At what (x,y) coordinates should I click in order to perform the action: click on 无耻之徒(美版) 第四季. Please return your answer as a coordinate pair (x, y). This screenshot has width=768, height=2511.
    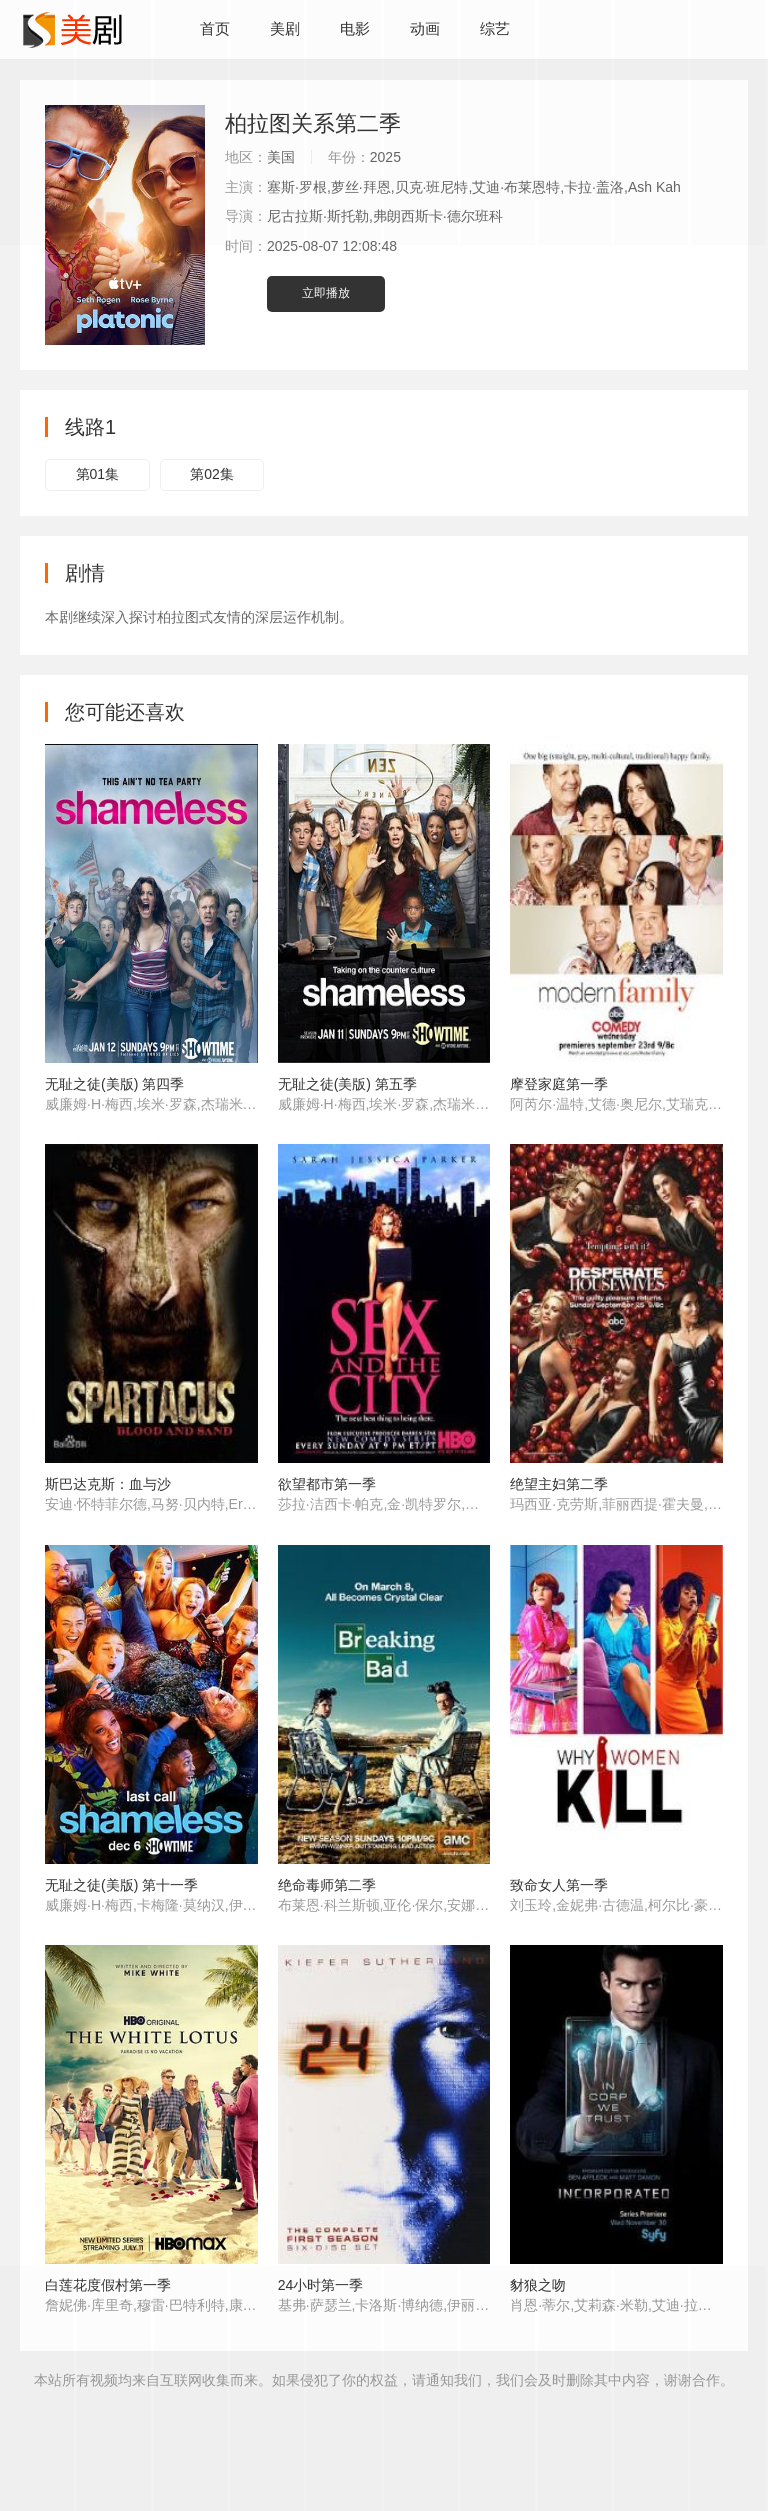
    Looking at the image, I should click on (114, 1084).